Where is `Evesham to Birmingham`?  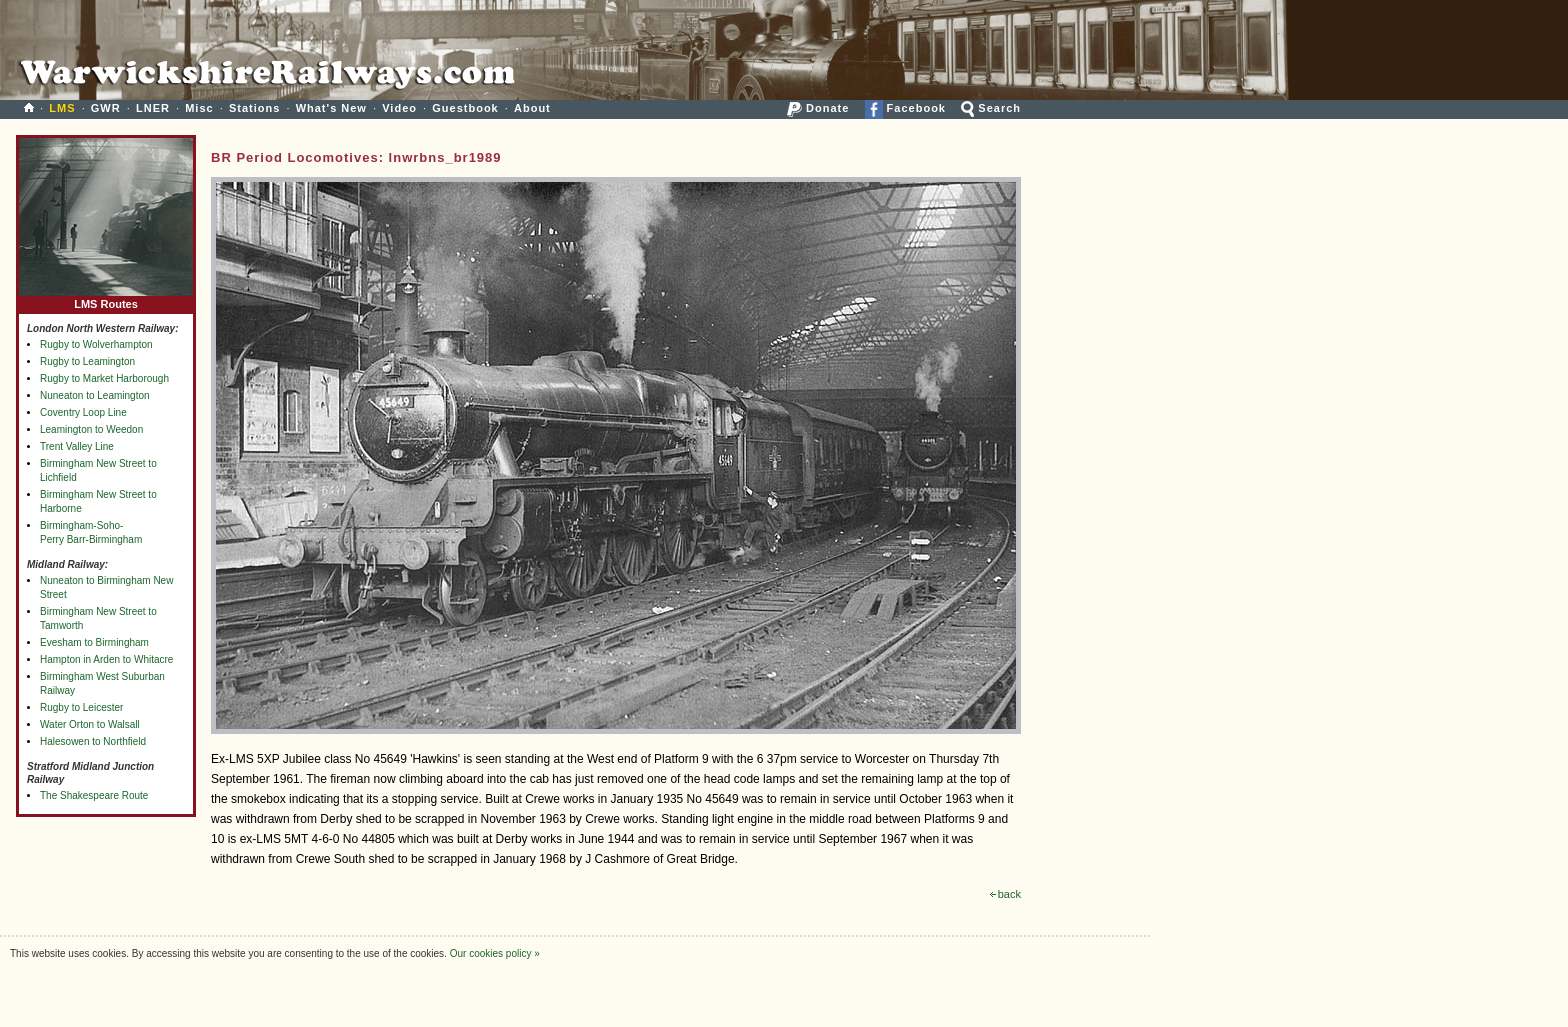 Evesham to Birmingham is located at coordinates (94, 642).